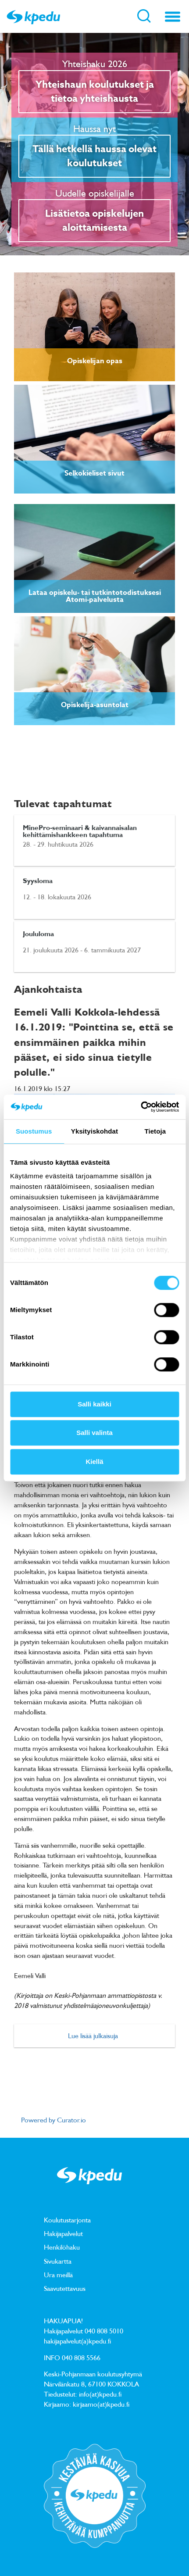 The width and height of the screenshot is (189, 2576). What do you see at coordinates (63, 2233) in the screenshot?
I see `Hakijapalvelut` at bounding box center [63, 2233].